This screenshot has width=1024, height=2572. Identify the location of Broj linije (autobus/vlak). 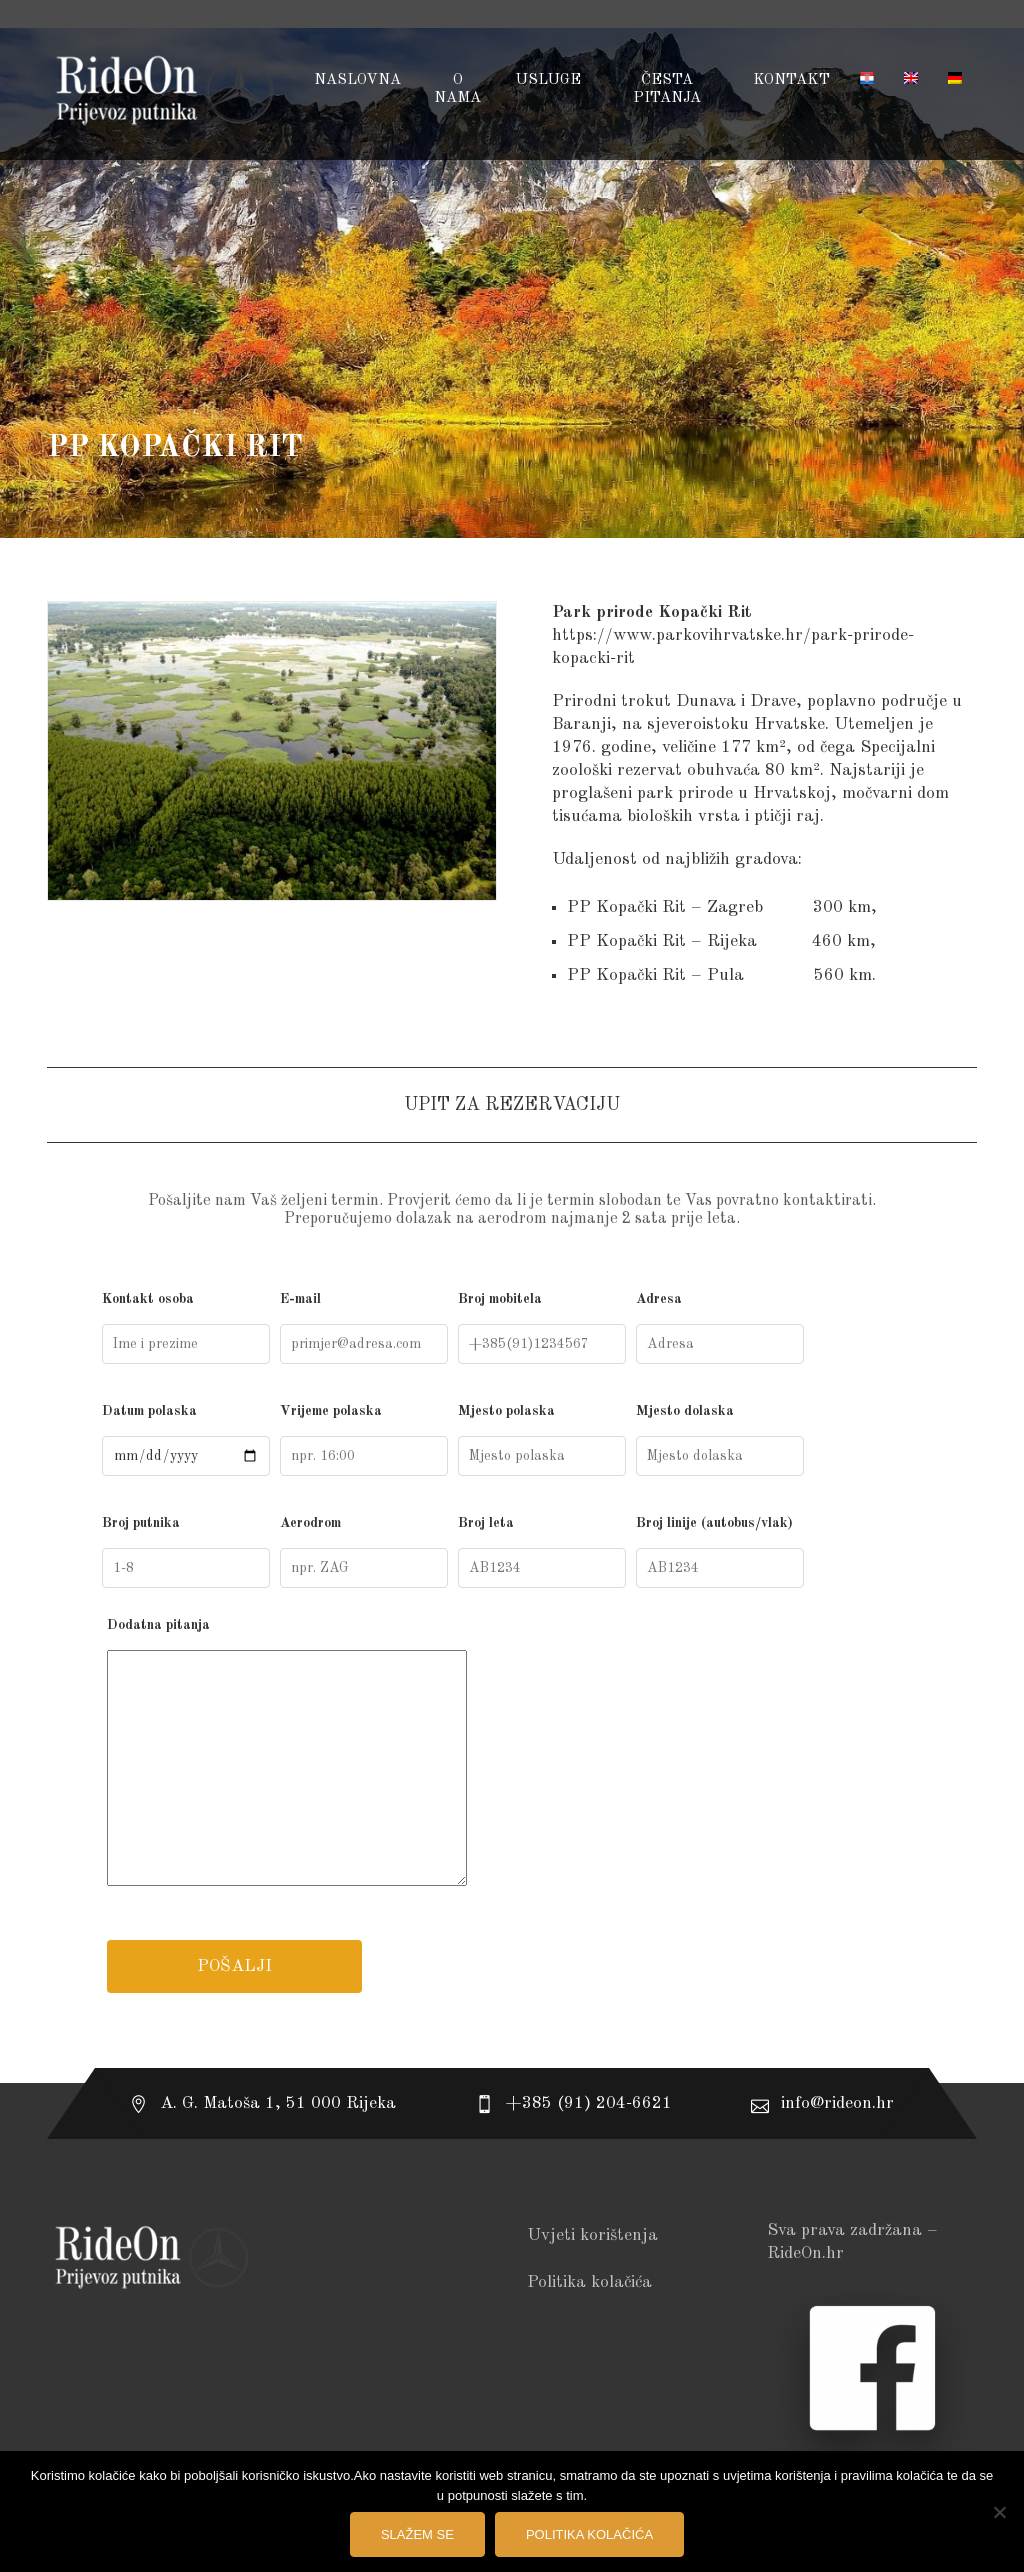
(720, 1552).